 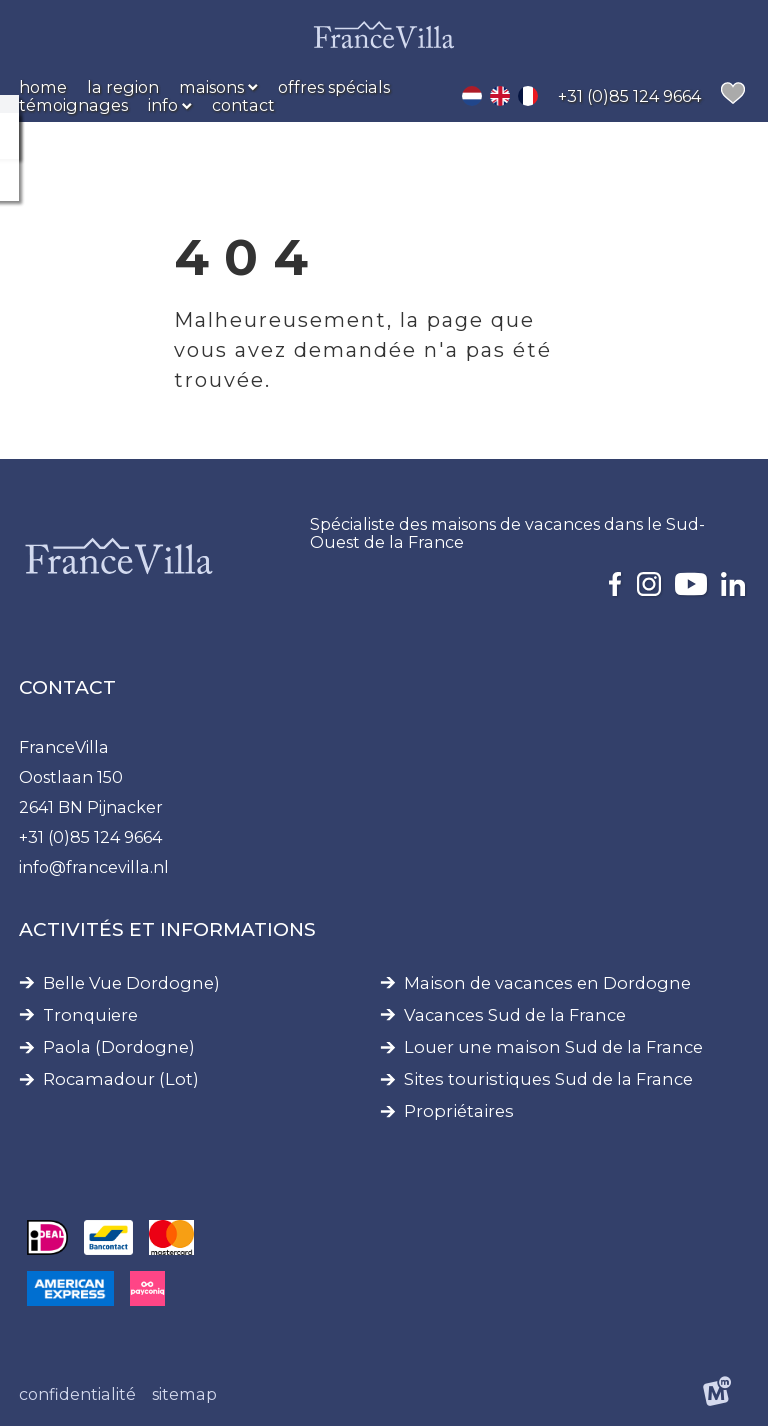 I want to click on Rocamadour (Lot), so click(x=121, y=1079).